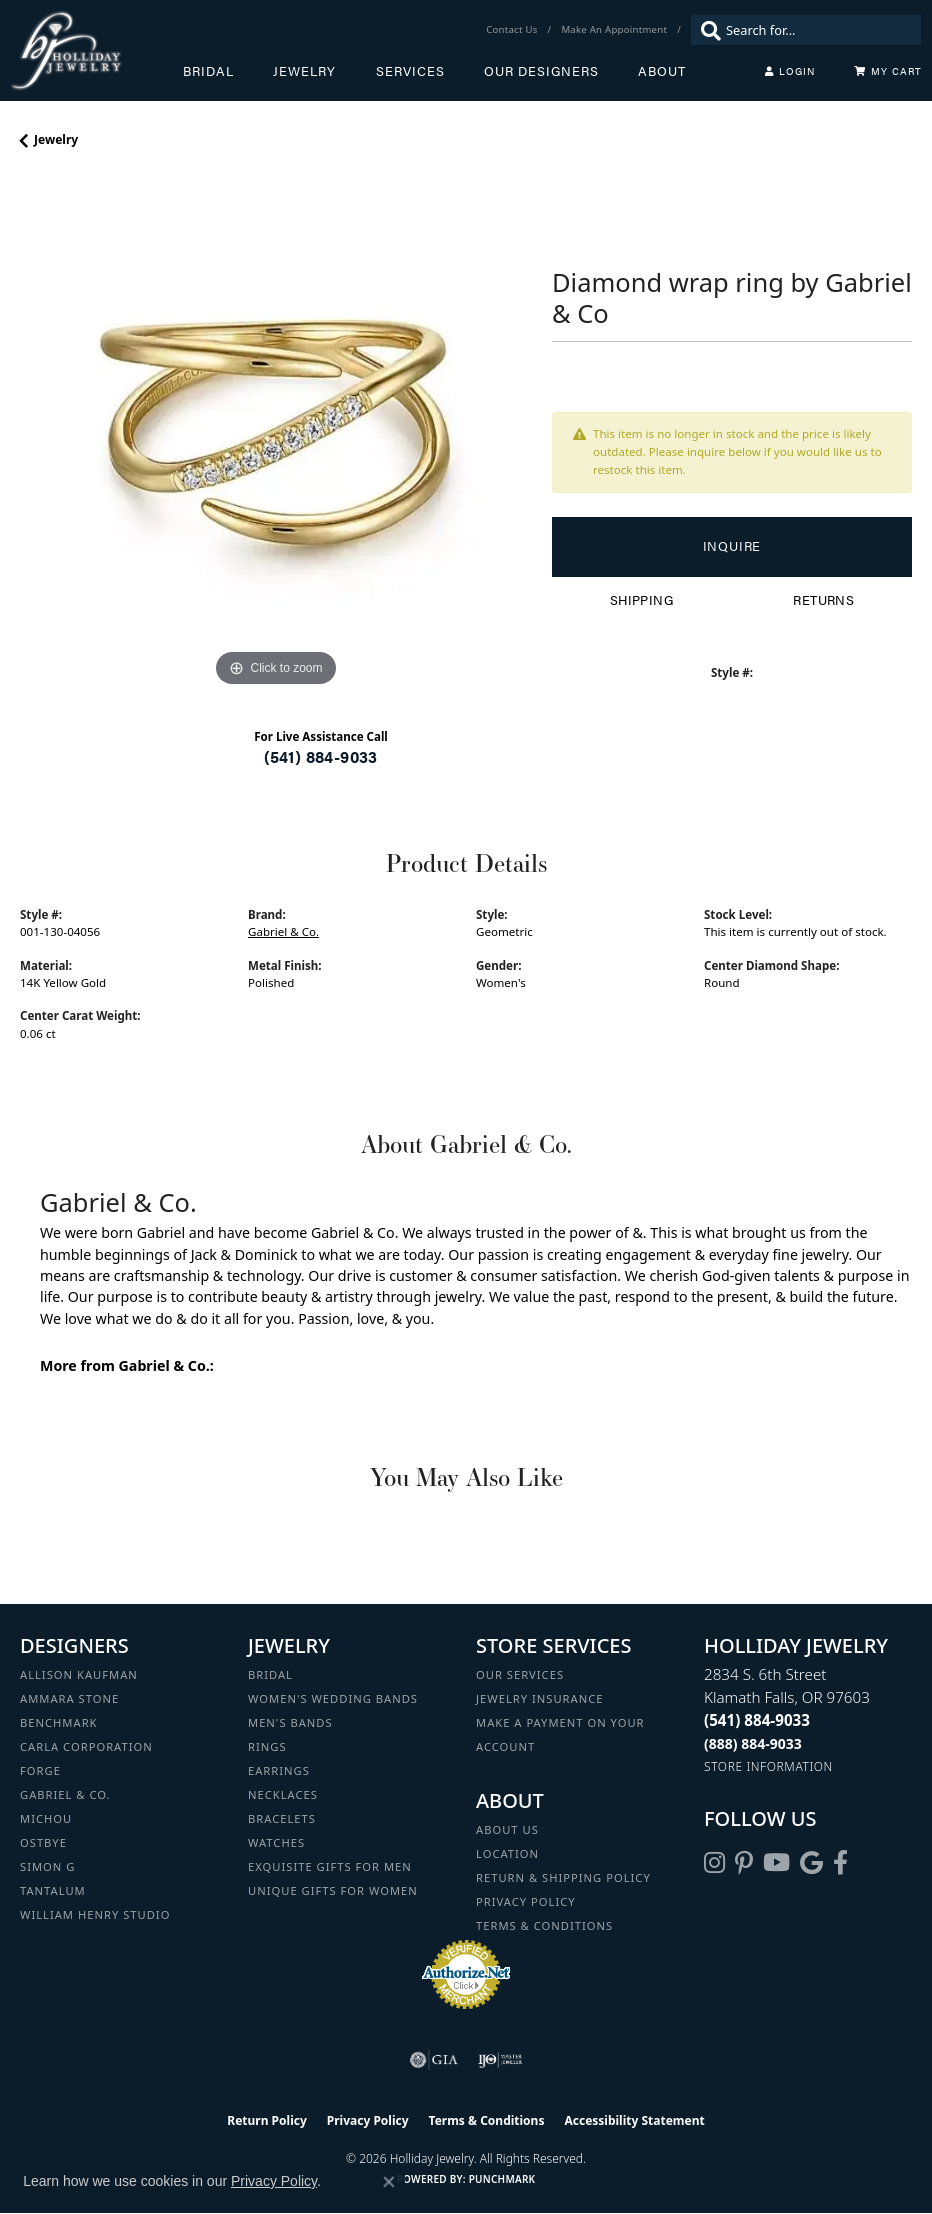  What do you see at coordinates (86, 1746) in the screenshot?
I see `Carla Corporation [menuitem]` at bounding box center [86, 1746].